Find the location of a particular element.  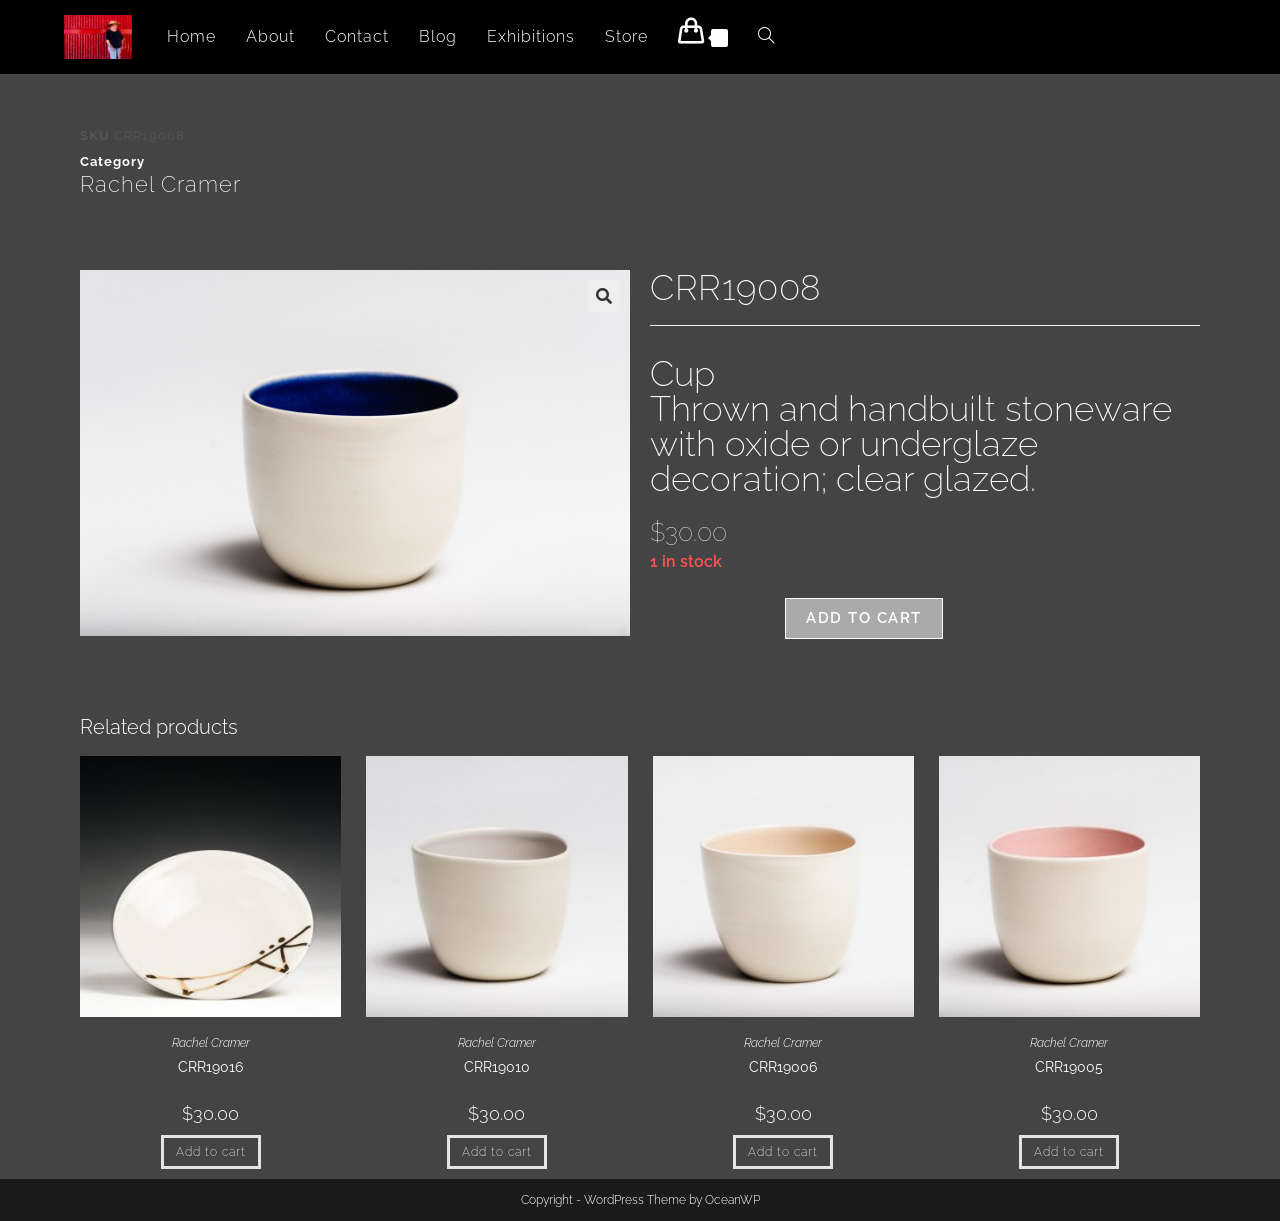

CRR19016 is located at coordinates (210, 1067).